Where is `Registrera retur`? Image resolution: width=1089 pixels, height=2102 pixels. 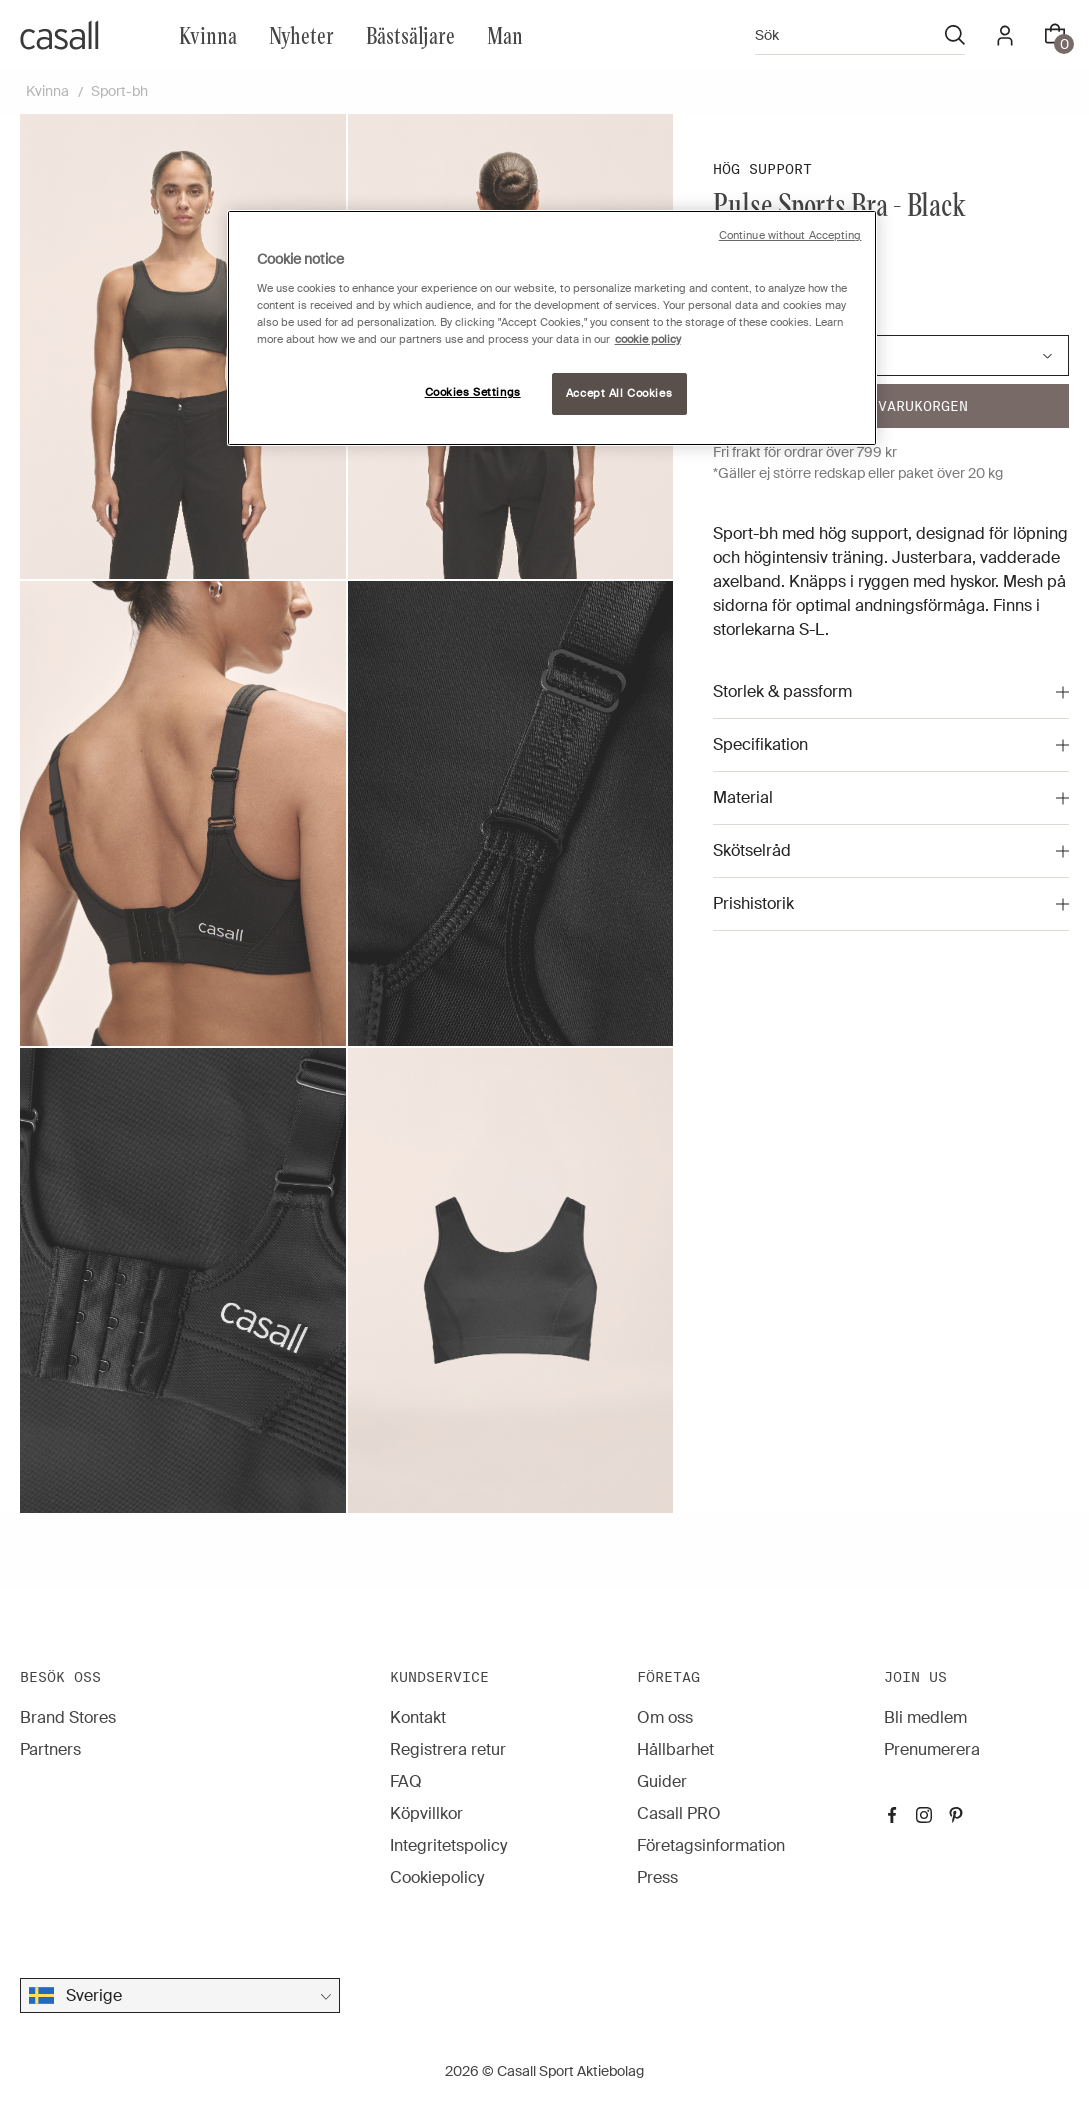 Registrera retur is located at coordinates (448, 1749).